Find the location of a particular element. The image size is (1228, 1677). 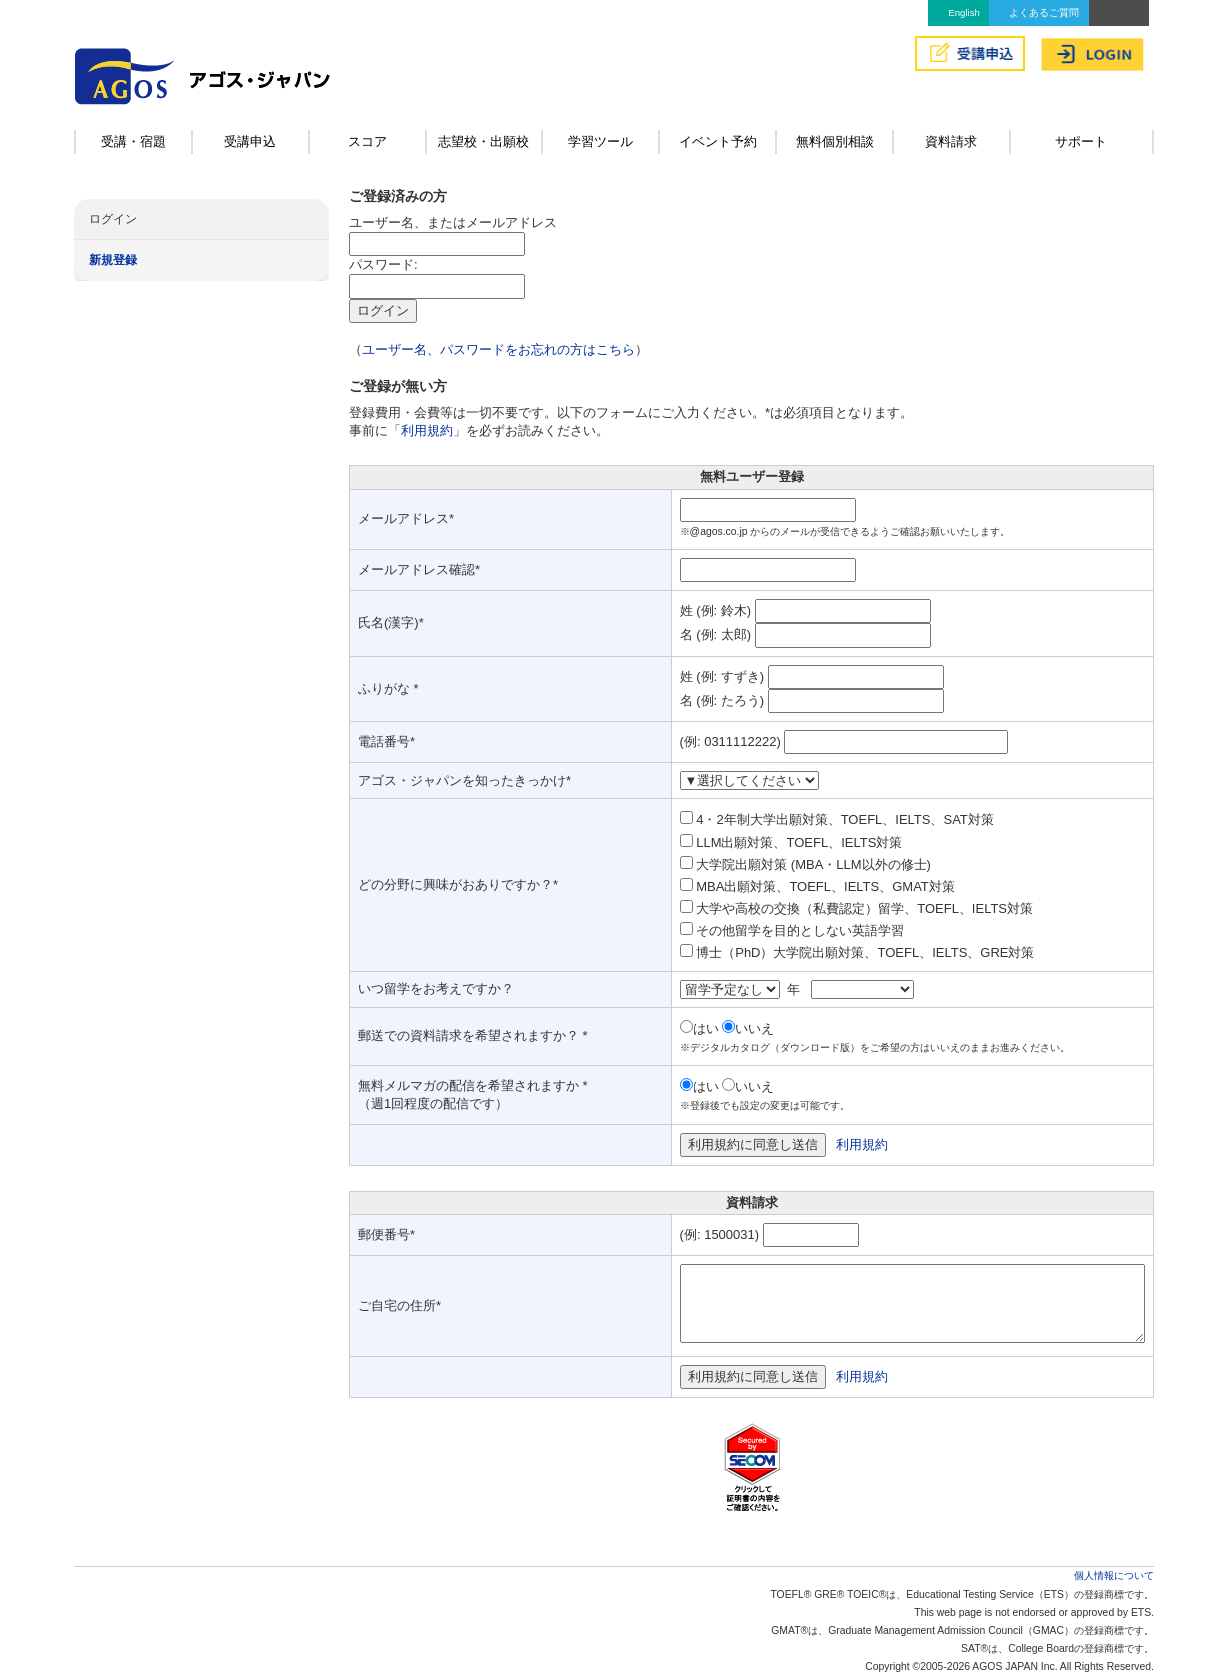

サポート is located at coordinates (1081, 141).